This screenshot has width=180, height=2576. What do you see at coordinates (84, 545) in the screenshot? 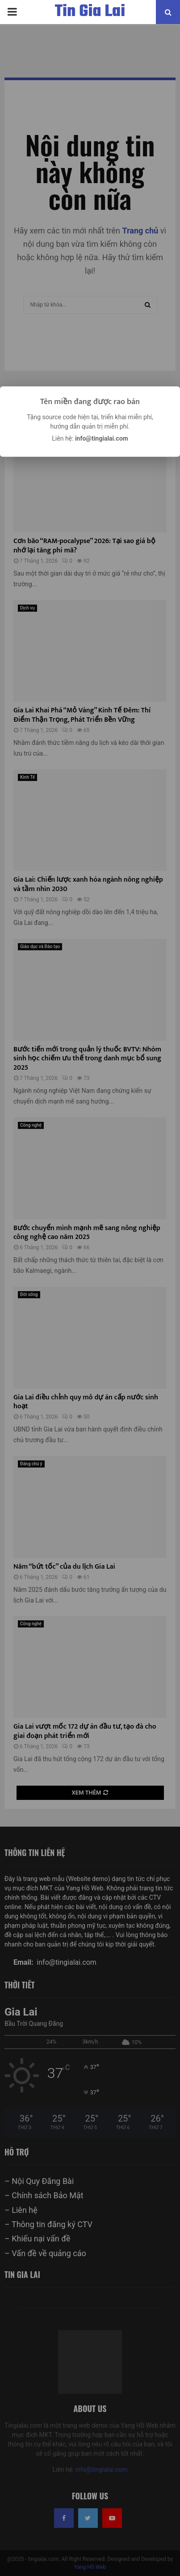
I see `Cơn bão “RAM-pocalypse” 2026: Tại sao giá bộ nhớ lại tăng phi mã?` at bounding box center [84, 545].